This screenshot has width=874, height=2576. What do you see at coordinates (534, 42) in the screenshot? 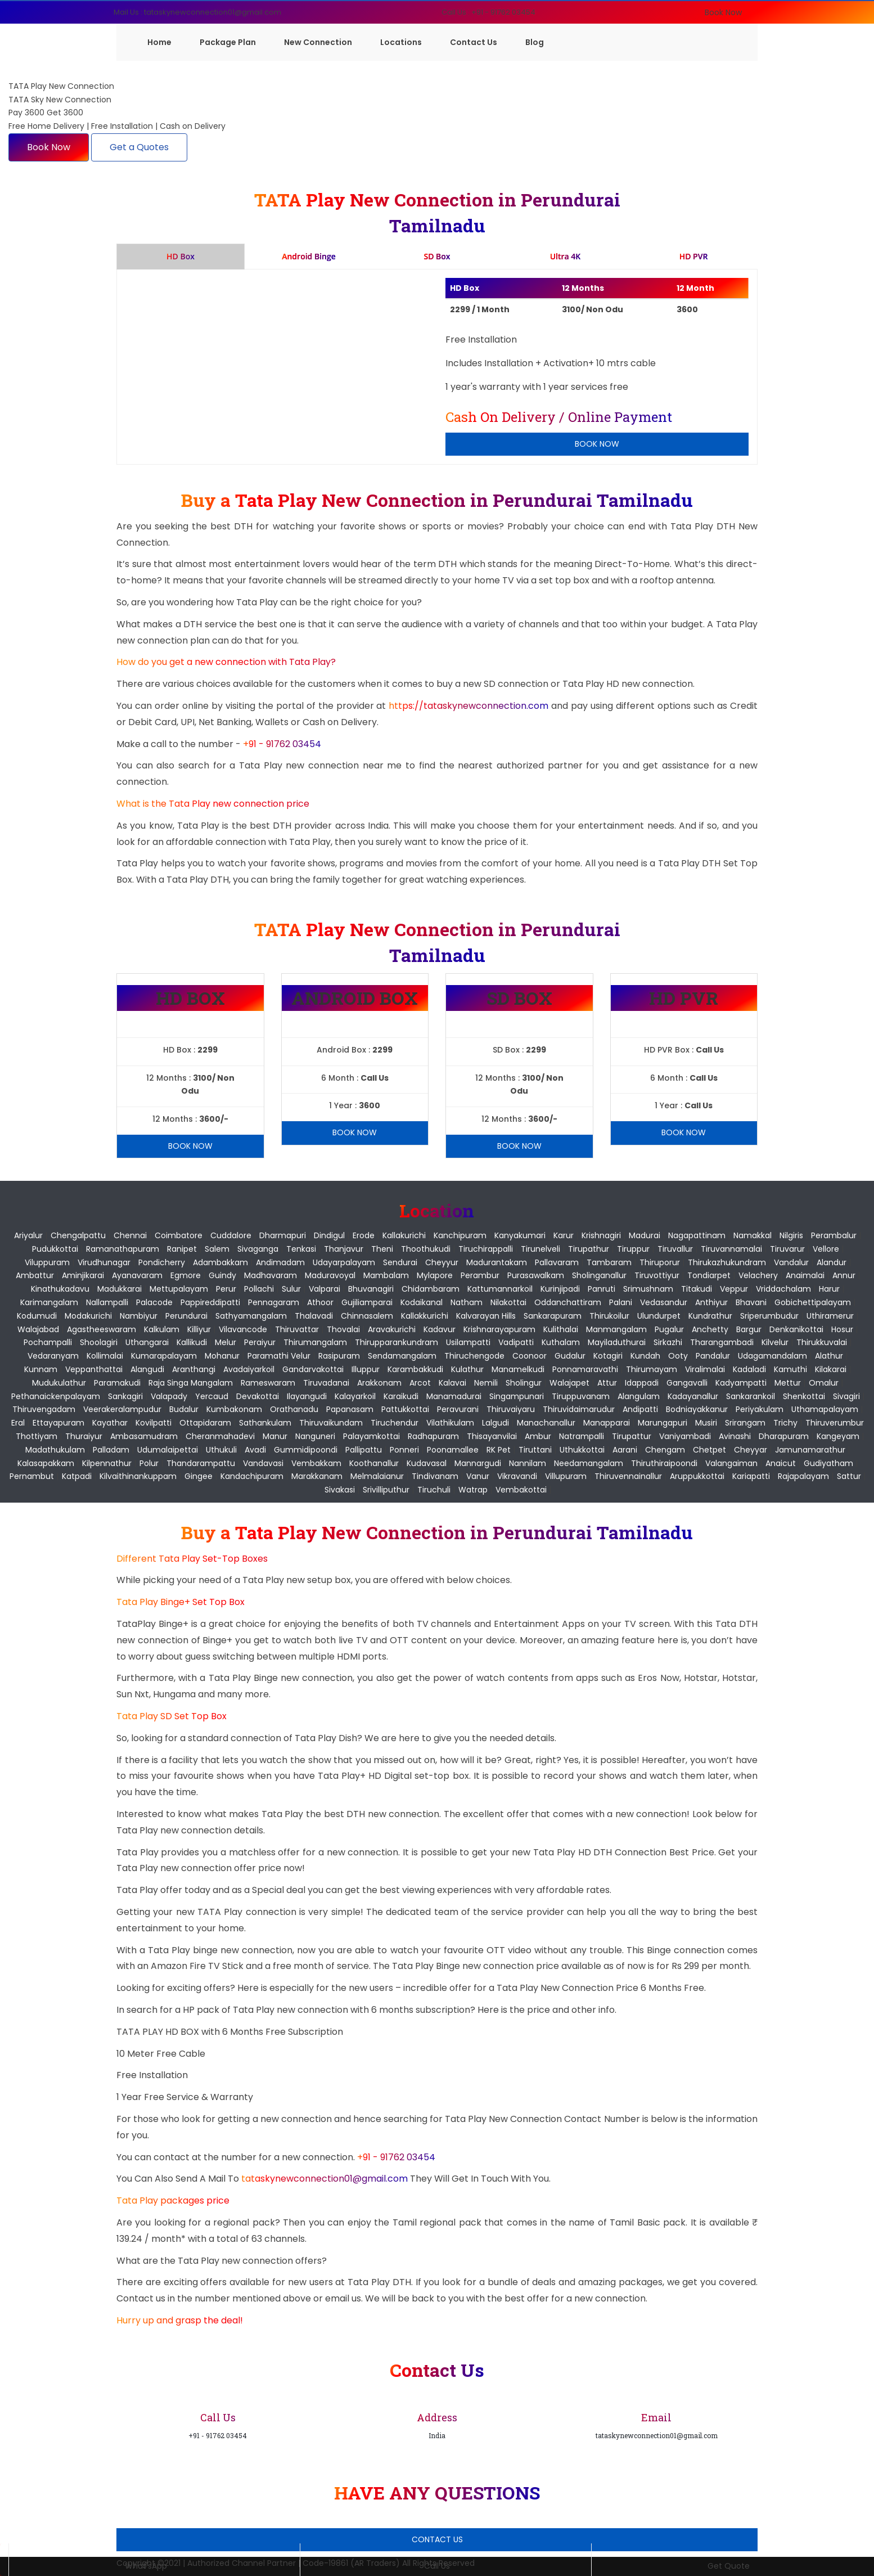
I see `Blog` at bounding box center [534, 42].